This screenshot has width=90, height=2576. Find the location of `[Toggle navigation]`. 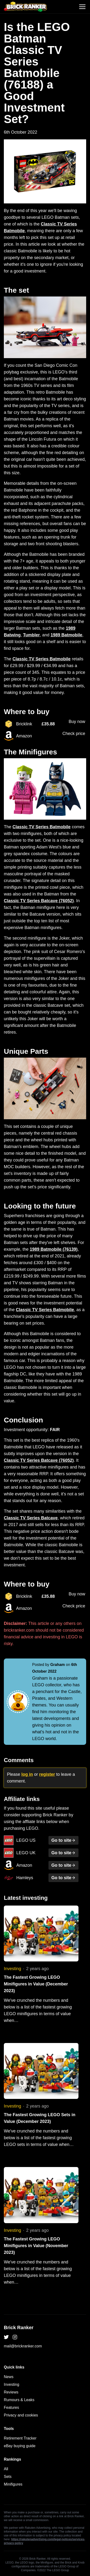

[Toggle navigation] is located at coordinates (82, 7).